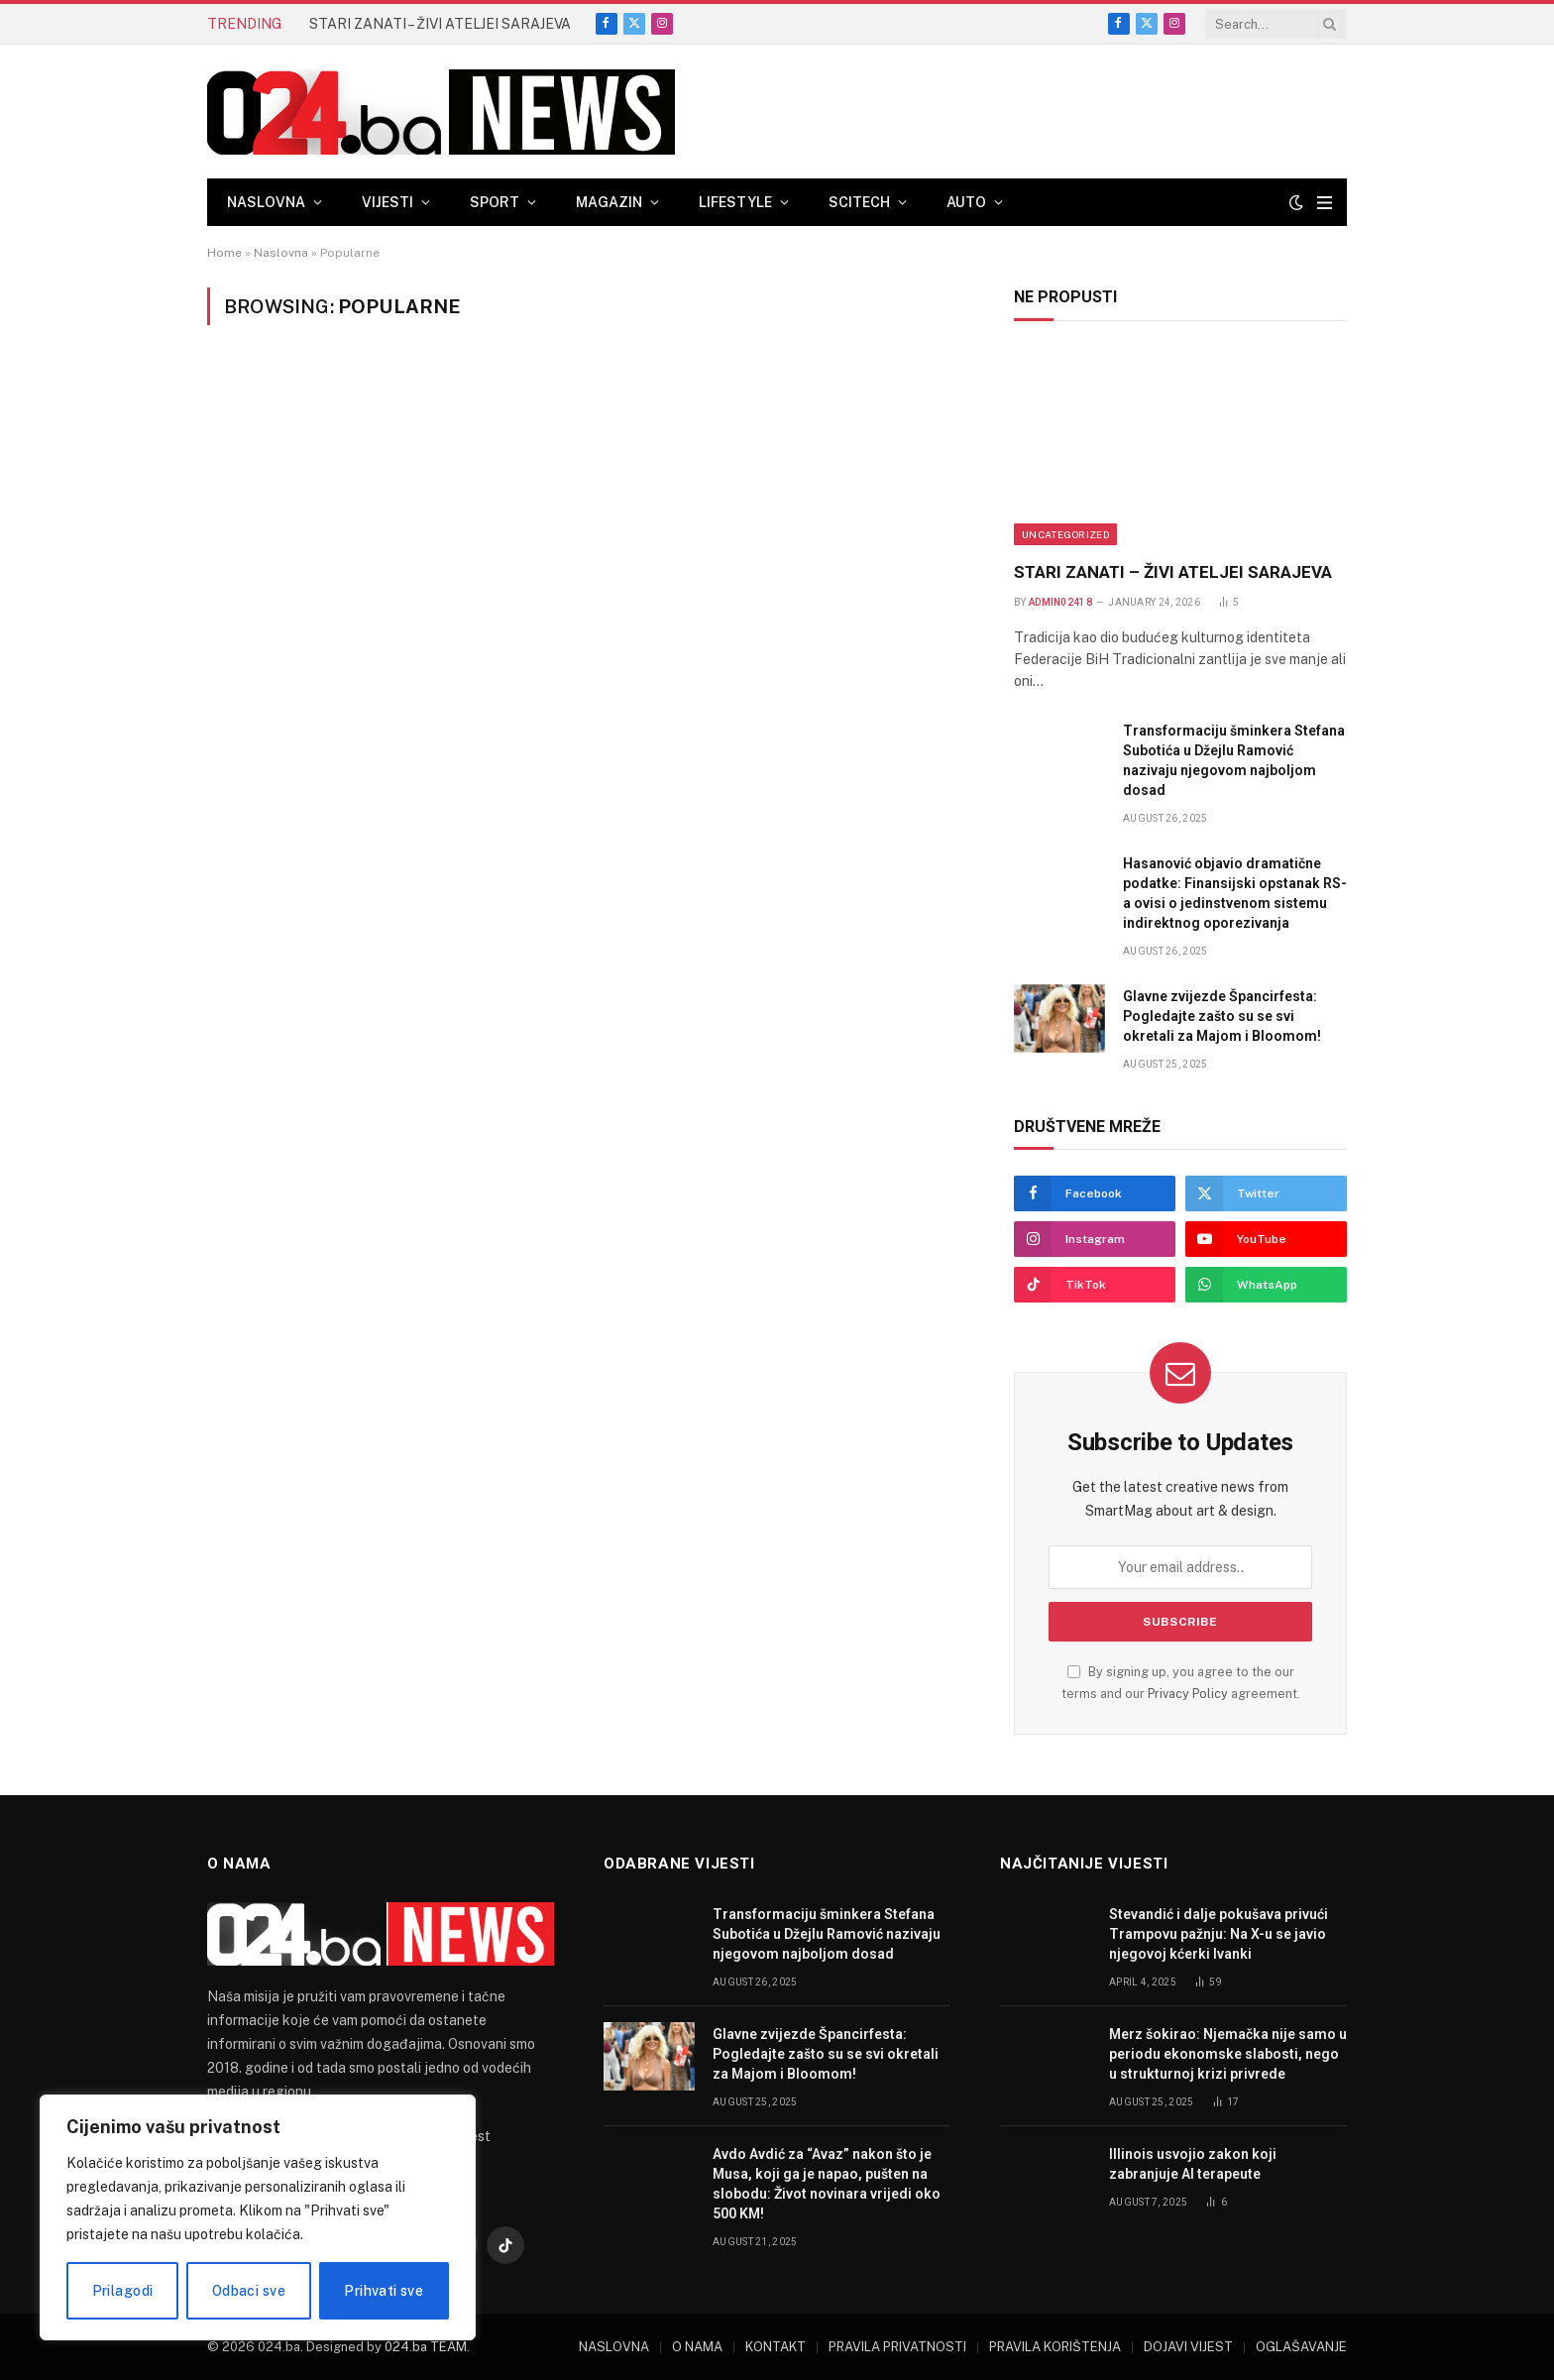 Image resolution: width=1554 pixels, height=2380 pixels. I want to click on Illinois usvojio zakon koji zabranjuje AI terapeute, so click(1192, 2164).